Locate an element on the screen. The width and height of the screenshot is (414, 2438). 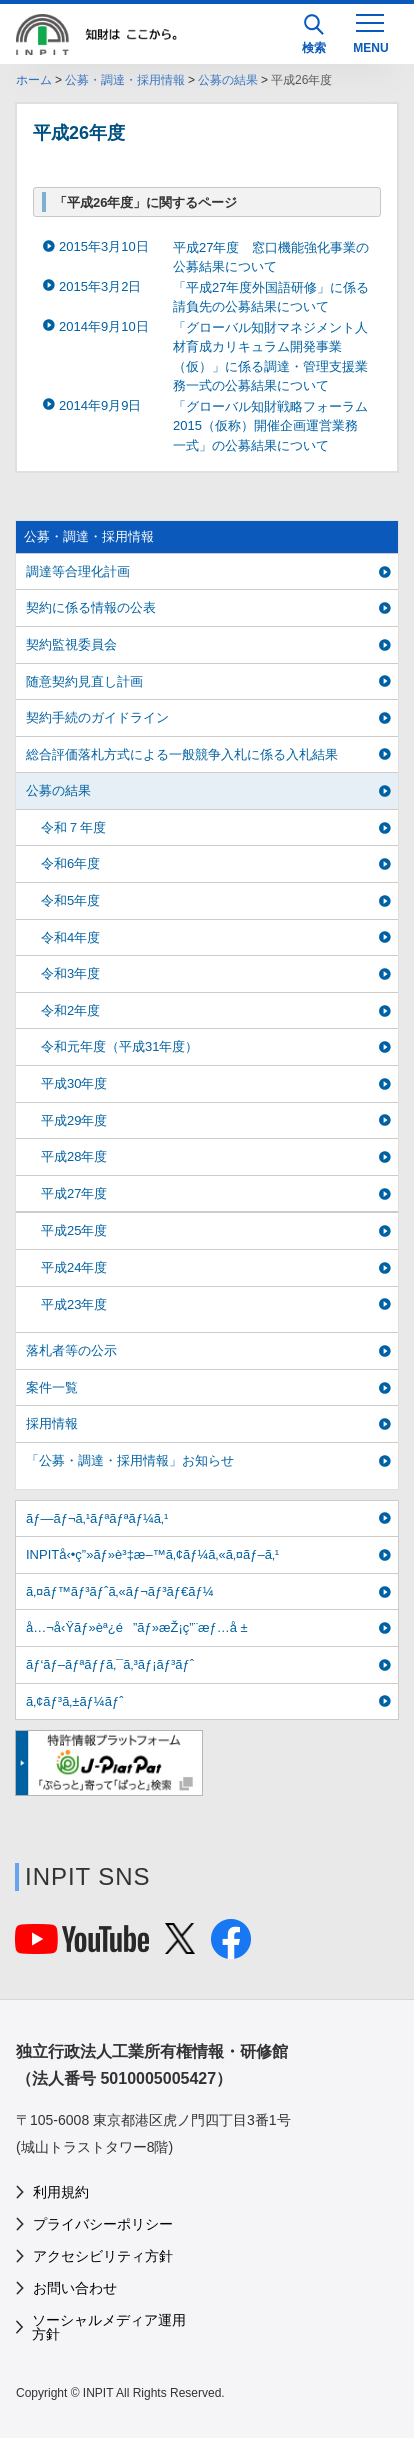
プライバシーポリシー is located at coordinates (103, 2224).